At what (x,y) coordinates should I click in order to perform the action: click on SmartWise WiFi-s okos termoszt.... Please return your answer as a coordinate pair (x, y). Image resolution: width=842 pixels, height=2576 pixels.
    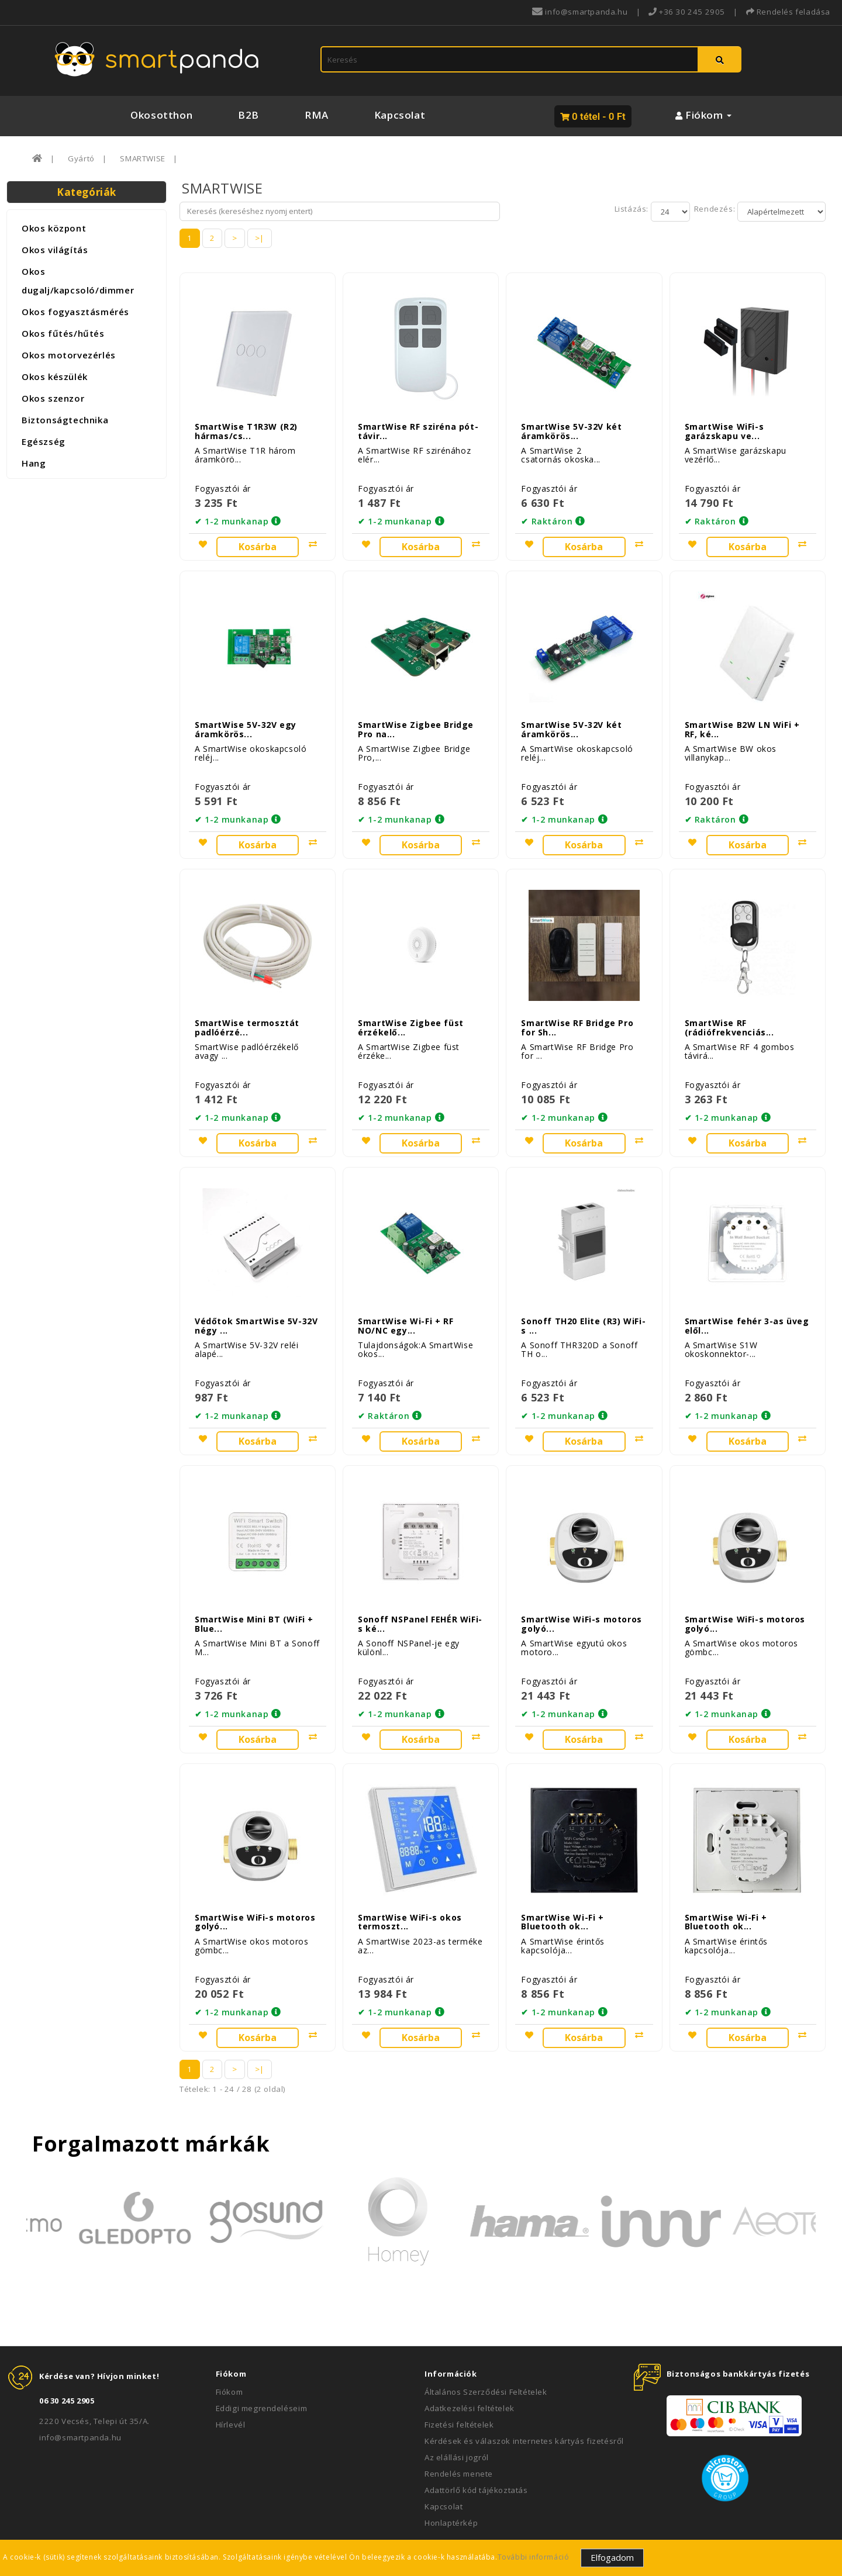
    Looking at the image, I should click on (410, 1876).